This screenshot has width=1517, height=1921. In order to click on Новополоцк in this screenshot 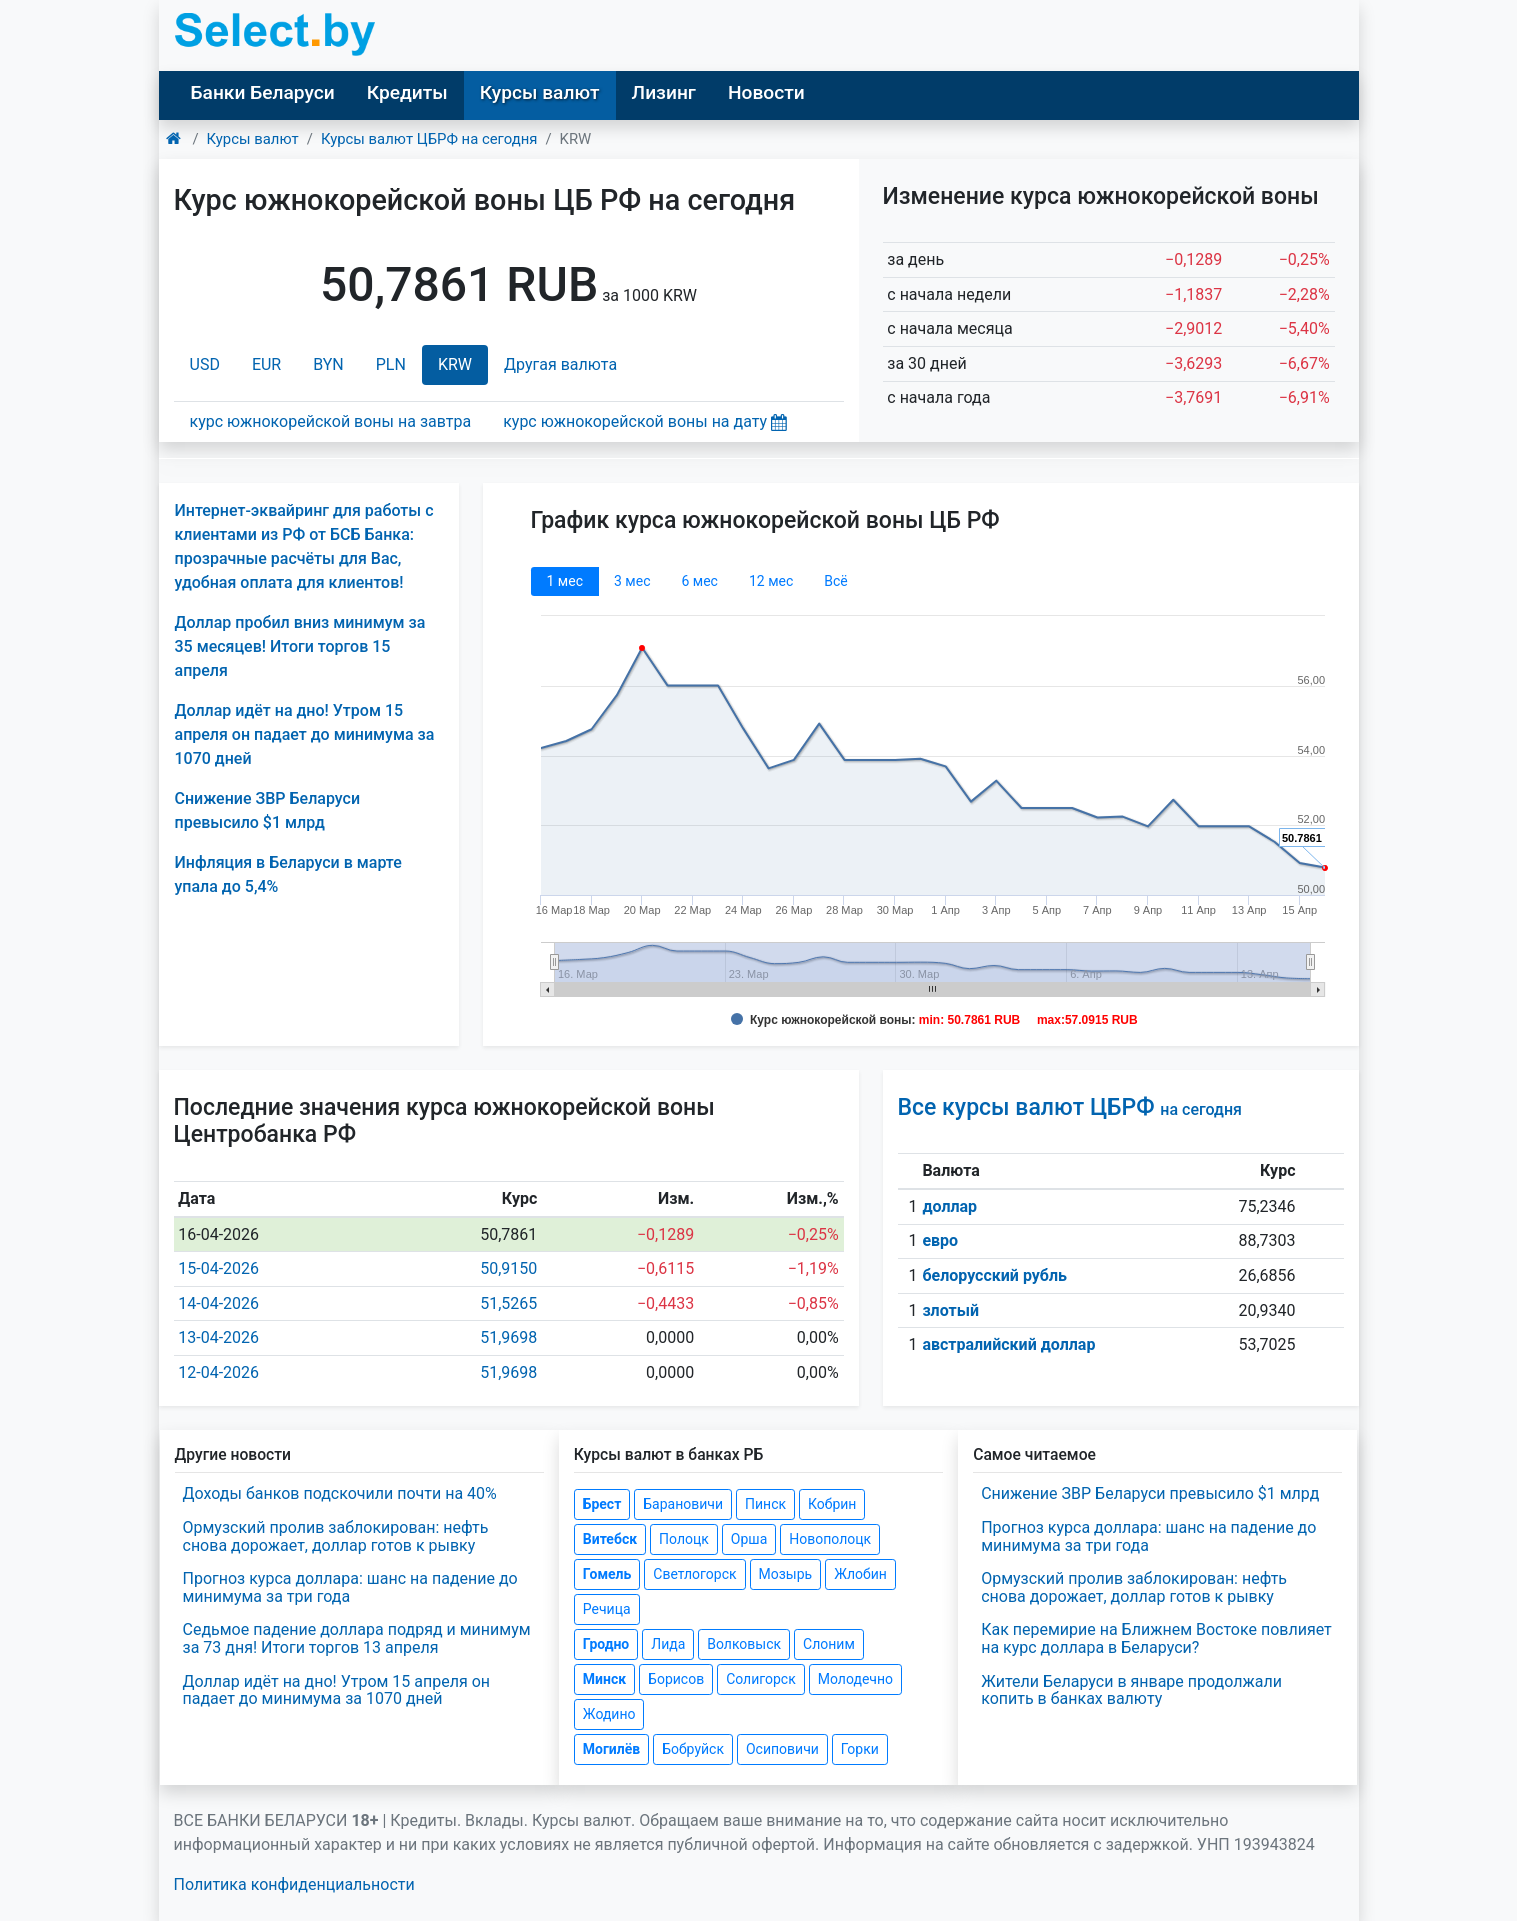, I will do `click(830, 1539)`.